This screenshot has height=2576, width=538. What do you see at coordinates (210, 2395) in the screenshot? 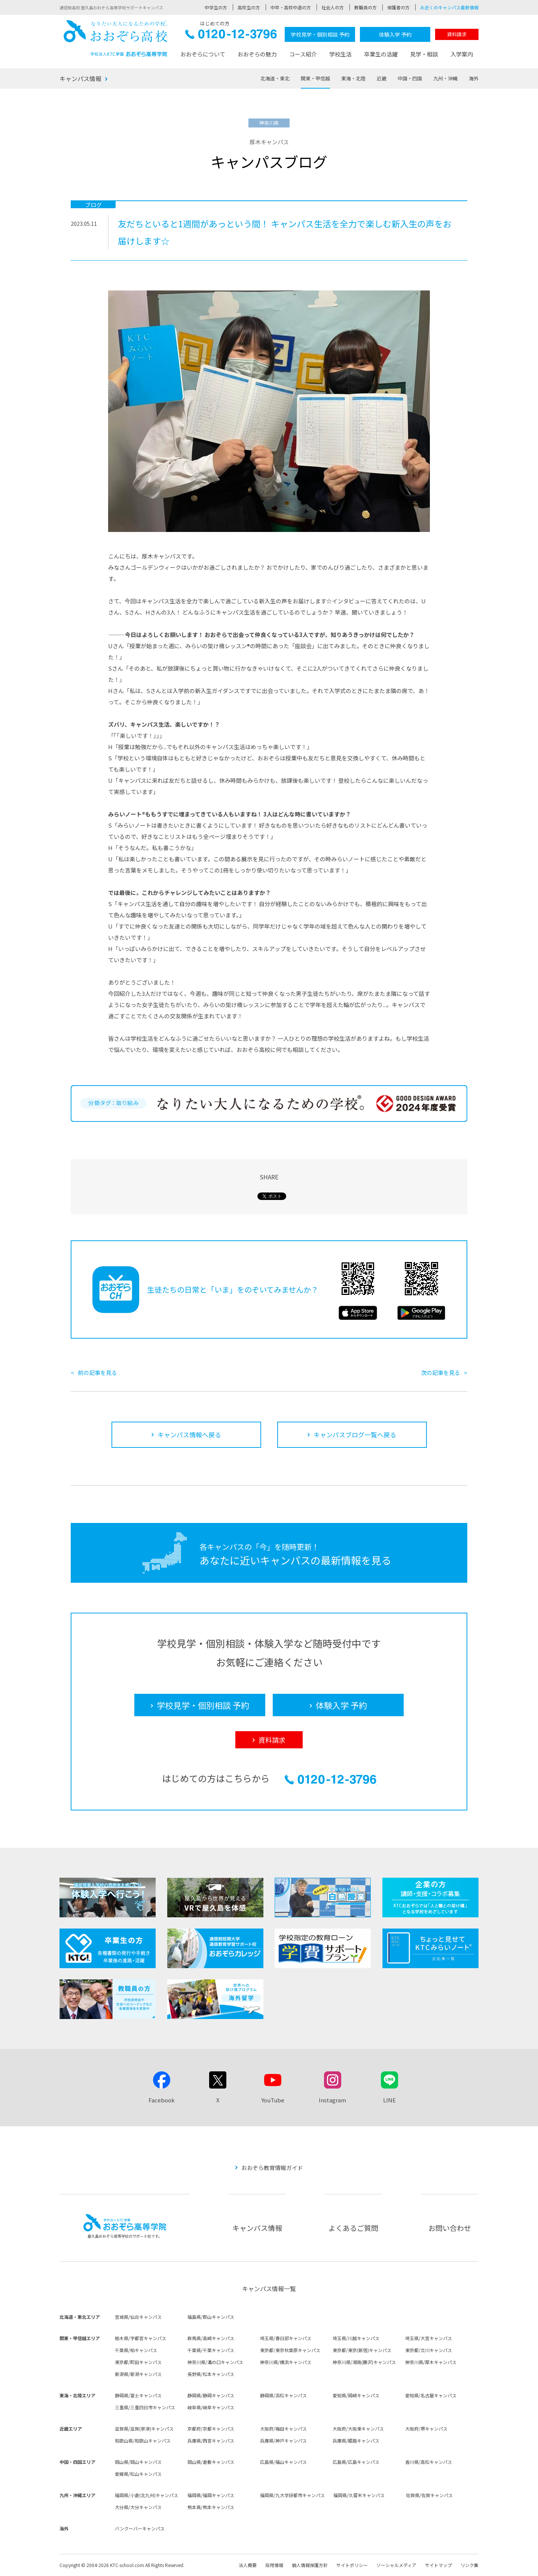
I see `静岡県/静岡キャンパス` at bounding box center [210, 2395].